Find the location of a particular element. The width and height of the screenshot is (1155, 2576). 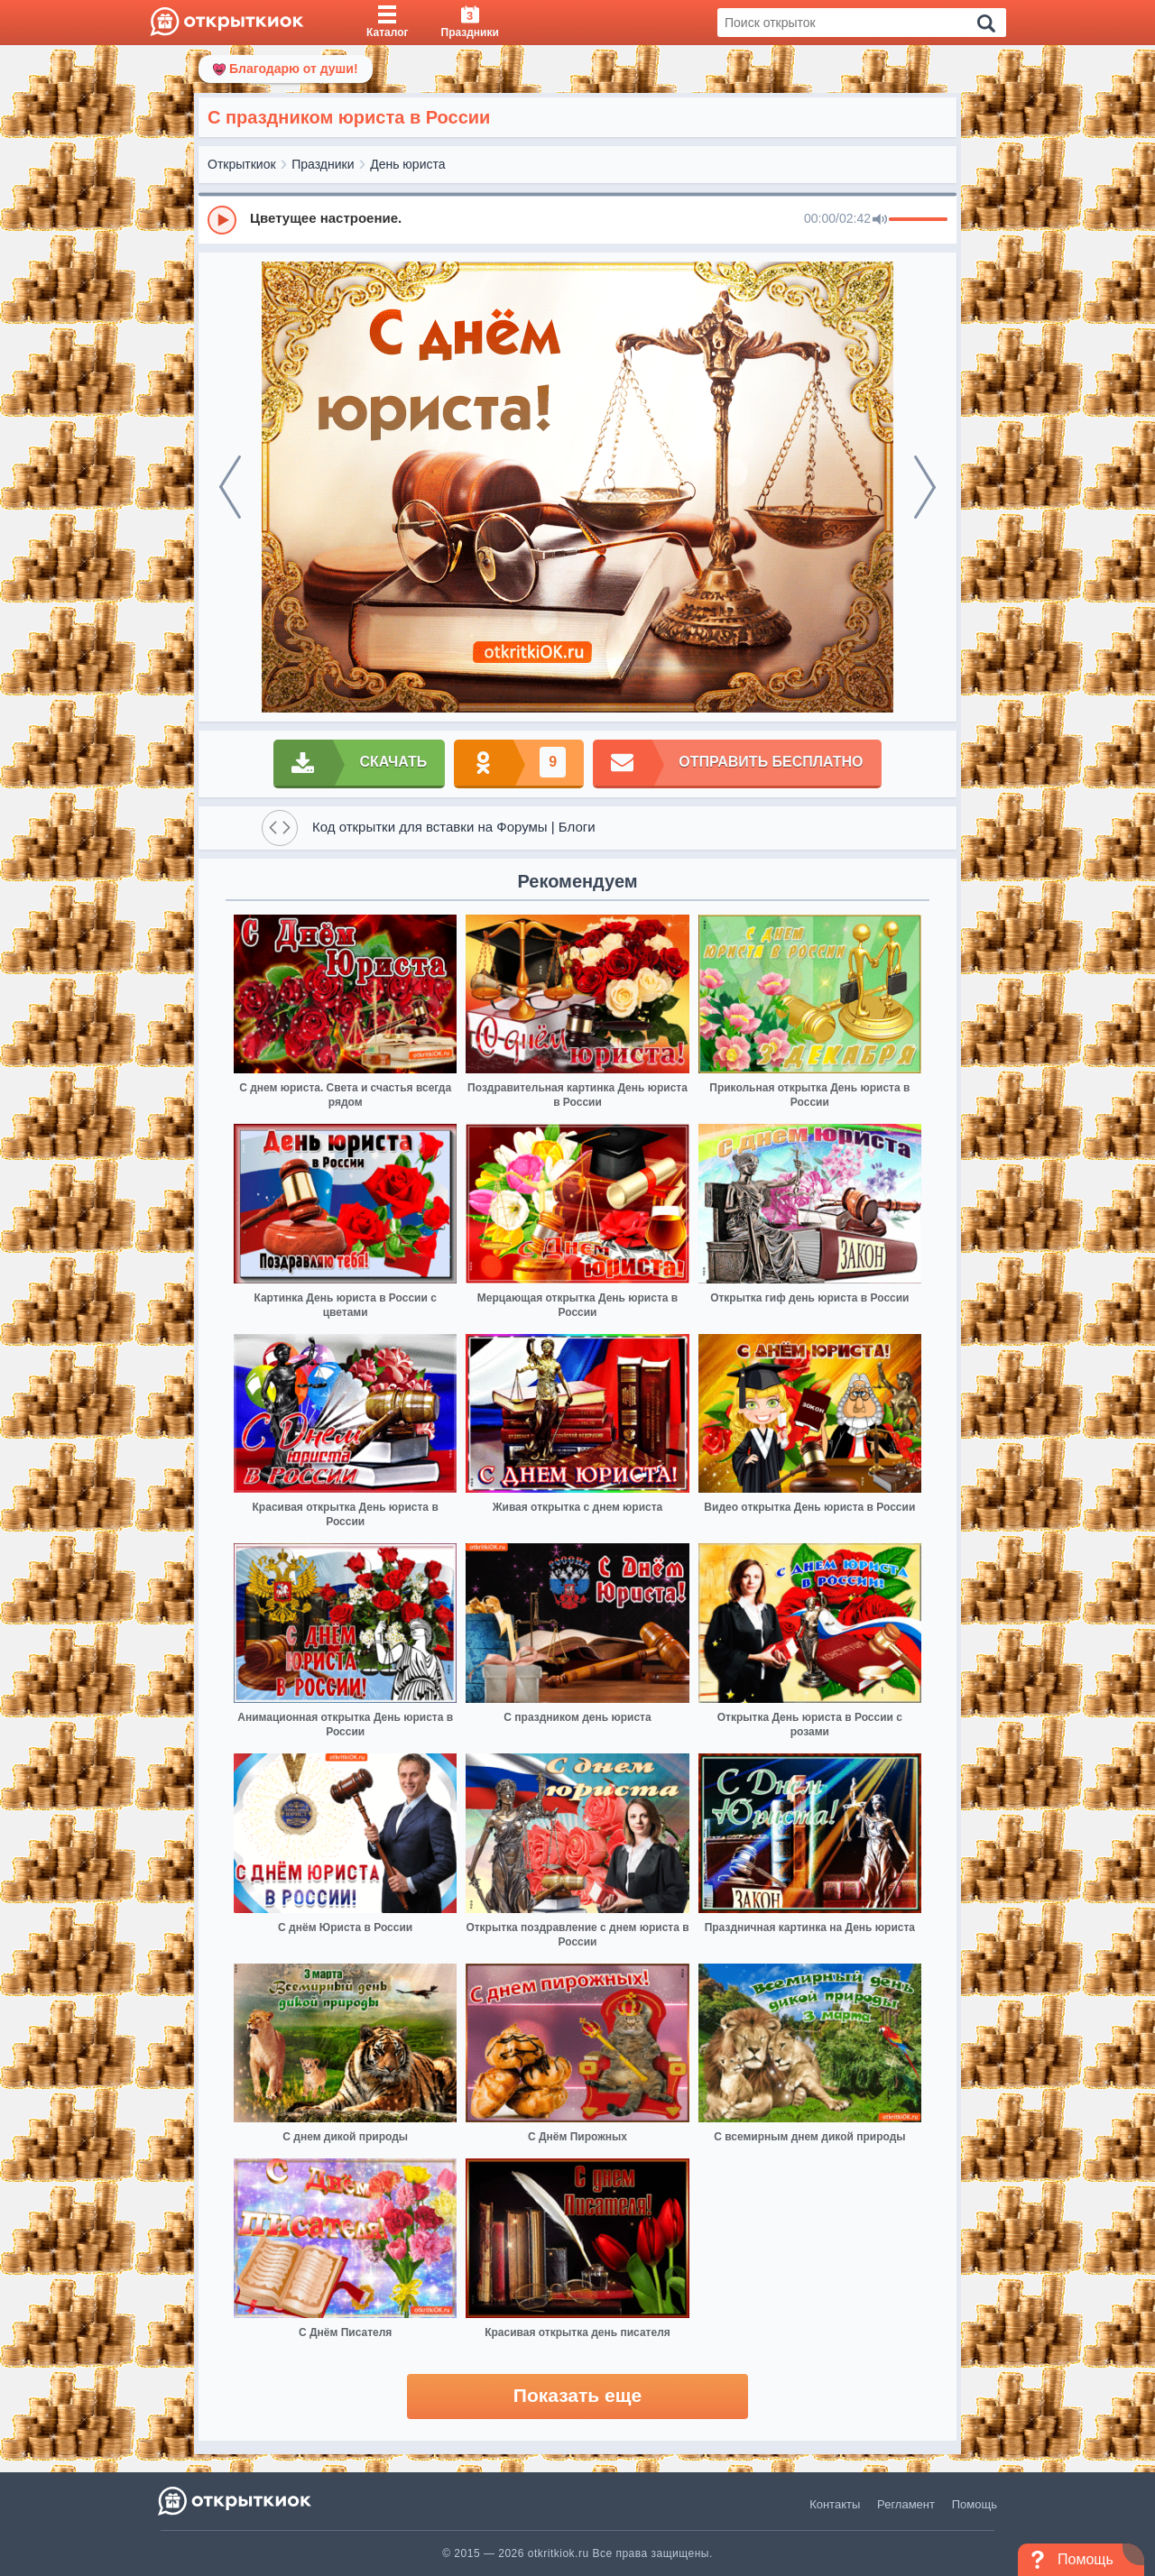

Помощь is located at coordinates (974, 2504).